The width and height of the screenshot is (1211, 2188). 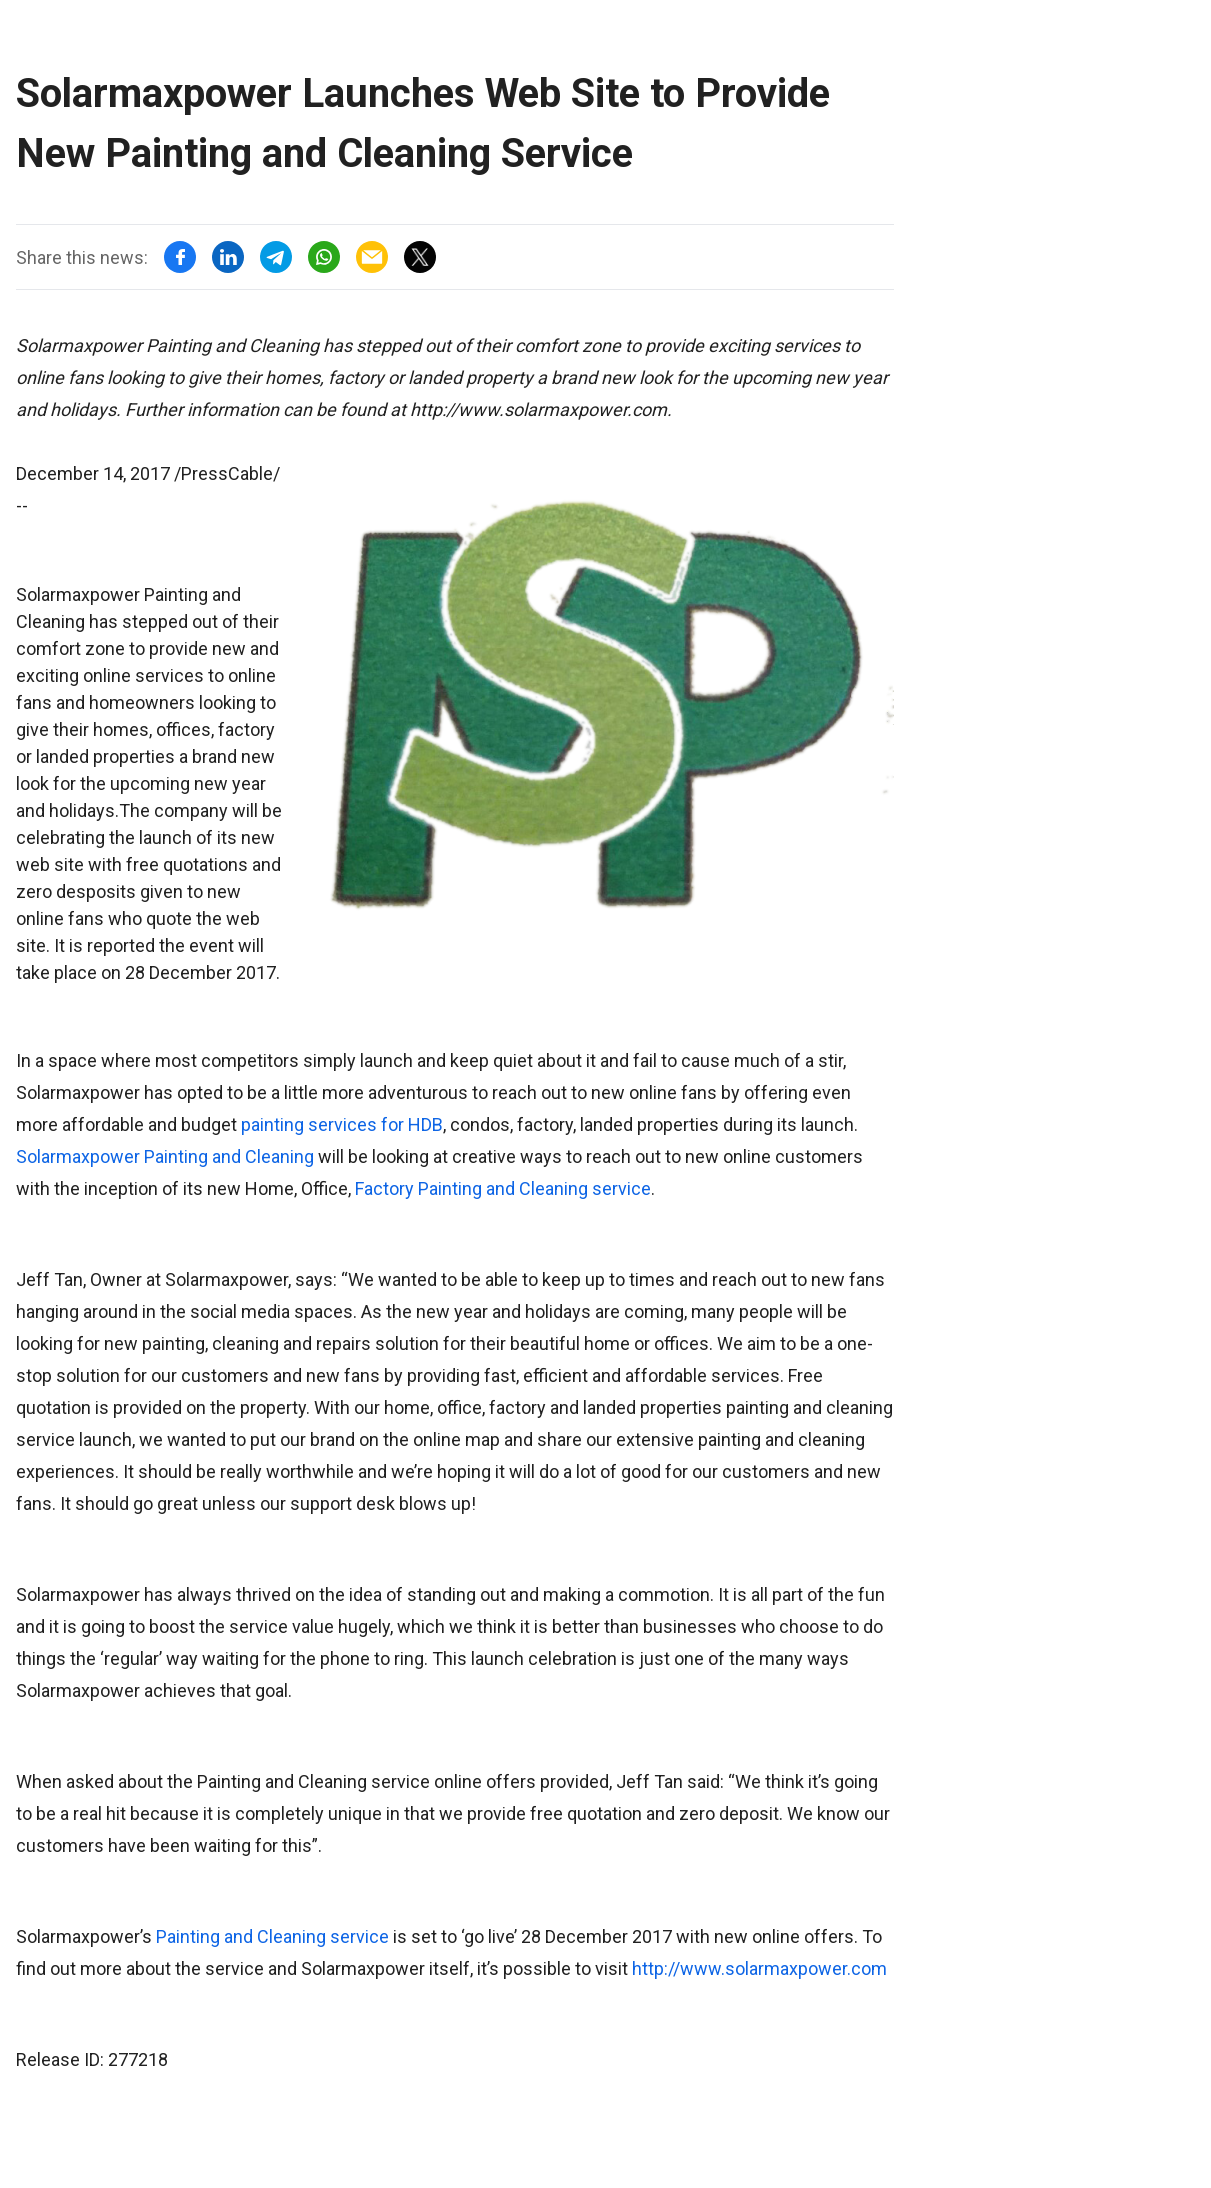 What do you see at coordinates (272, 1936) in the screenshot?
I see `Painting and Cleaning service` at bounding box center [272, 1936].